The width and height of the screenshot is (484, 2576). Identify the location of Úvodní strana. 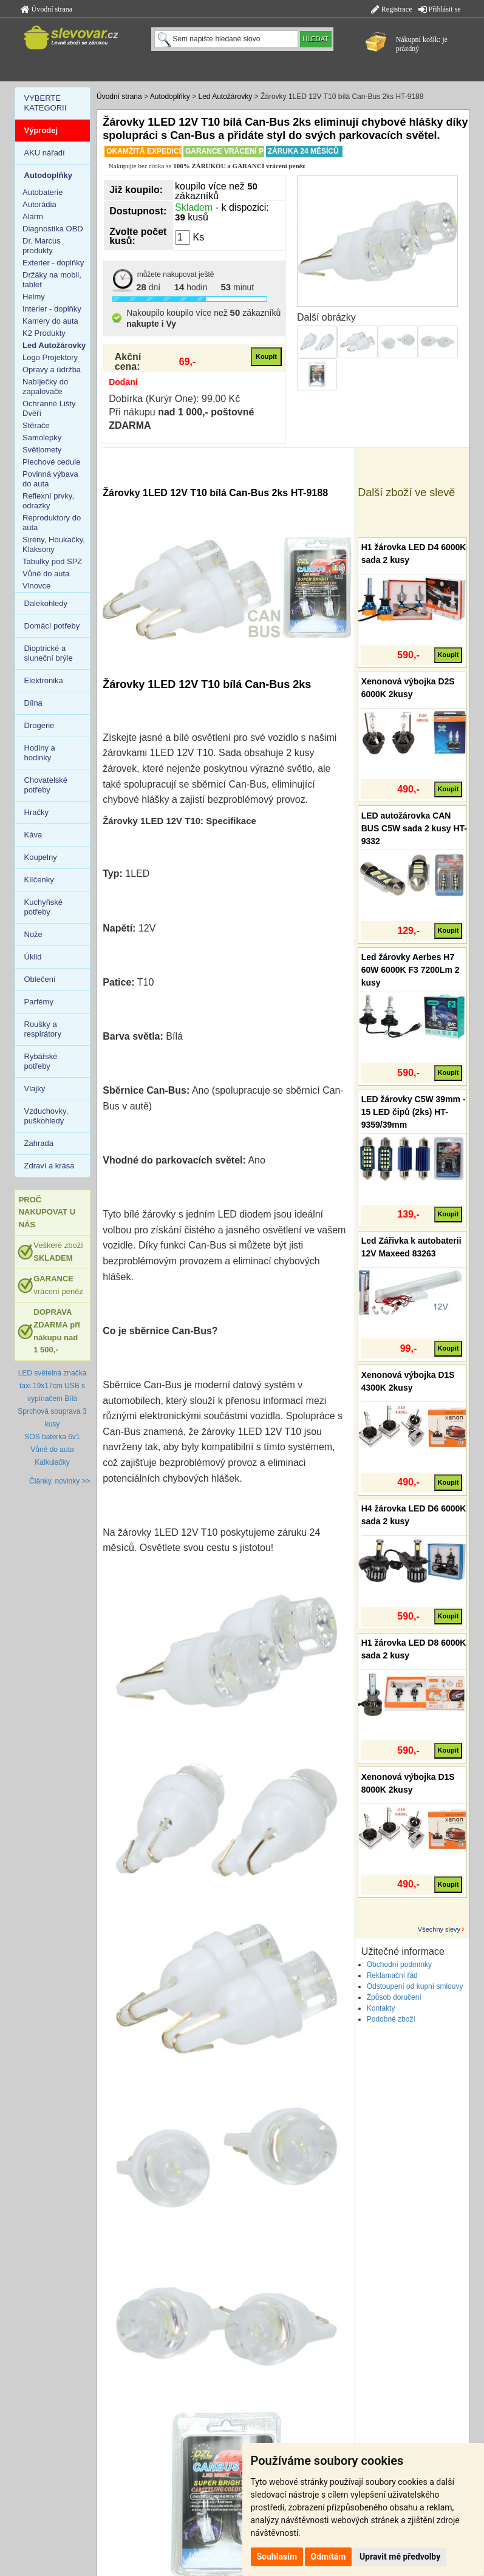
(47, 9).